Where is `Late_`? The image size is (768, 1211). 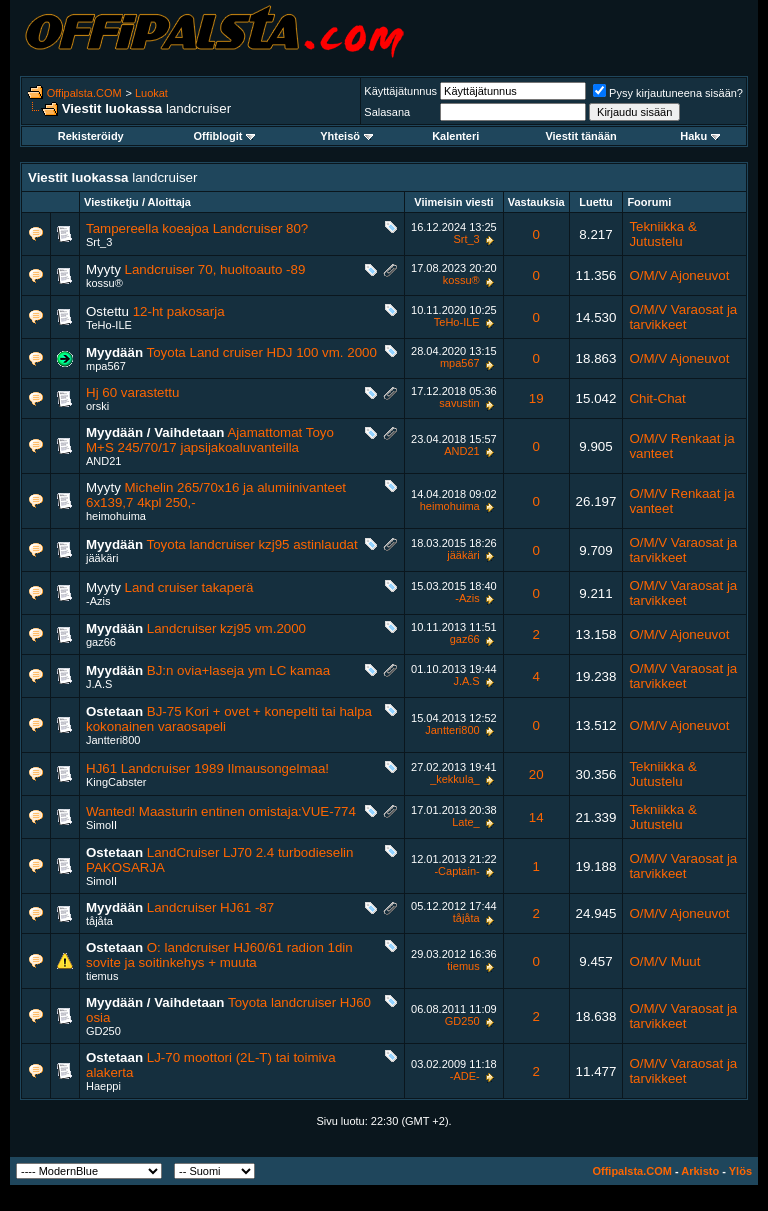
Late_ is located at coordinates (466, 822).